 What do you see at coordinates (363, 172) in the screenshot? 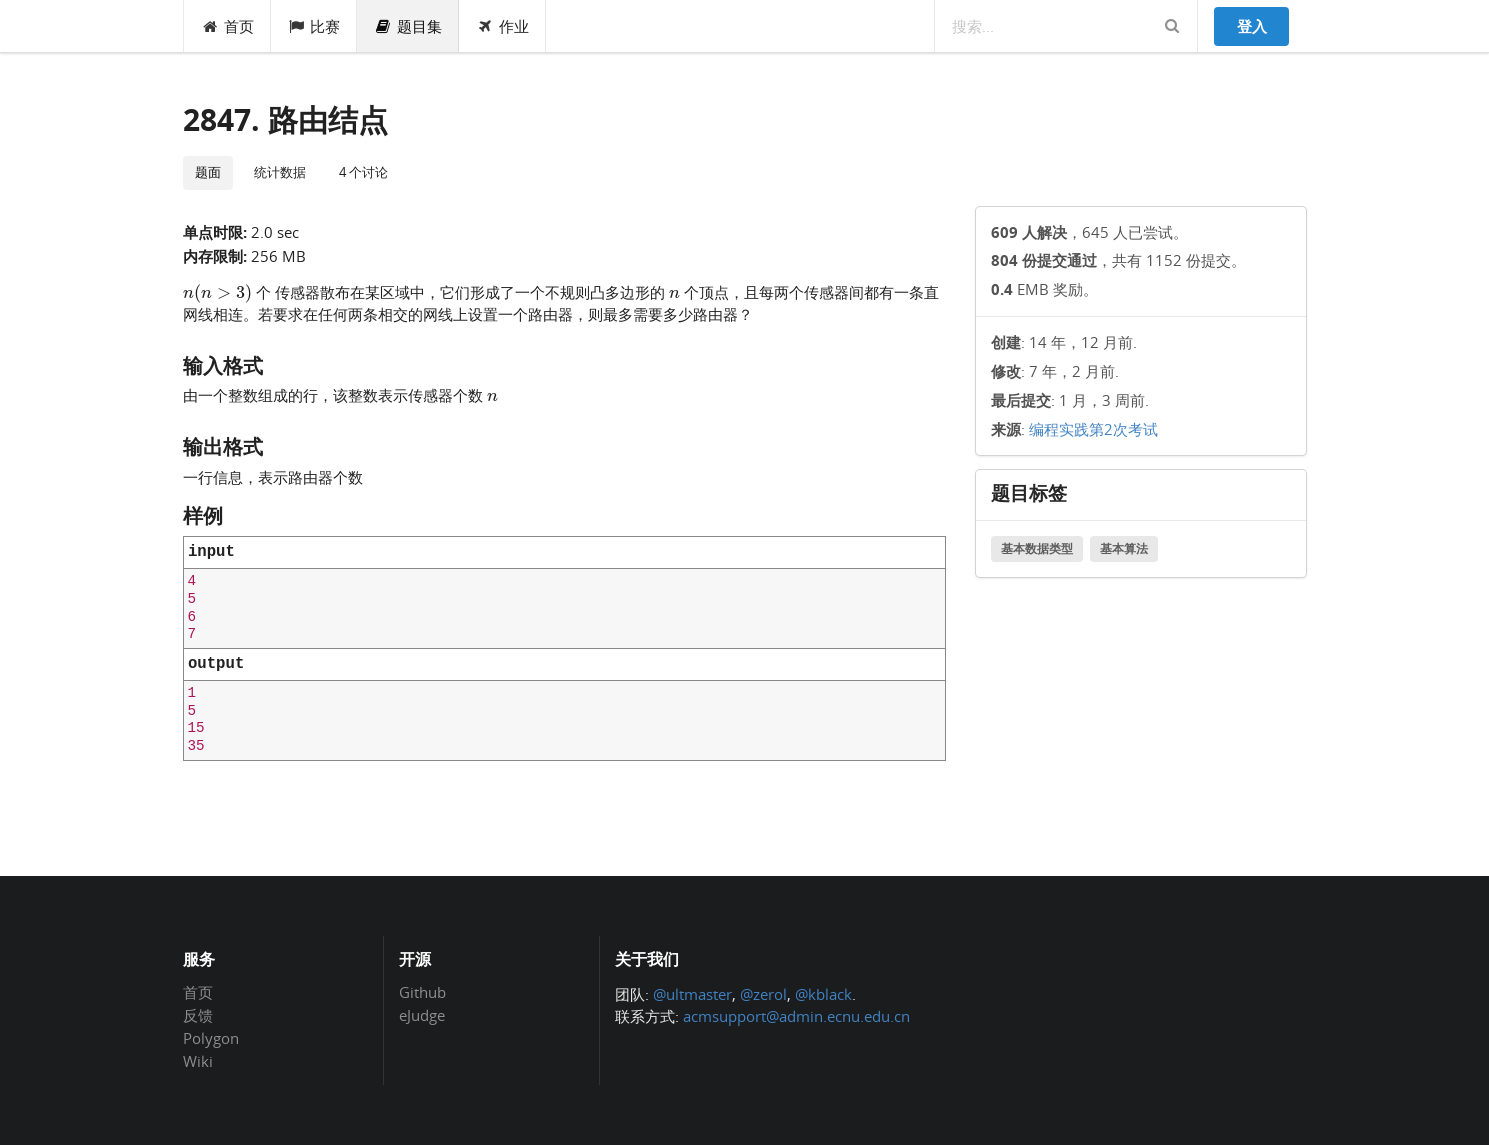
I see `4 个讨论` at bounding box center [363, 172].